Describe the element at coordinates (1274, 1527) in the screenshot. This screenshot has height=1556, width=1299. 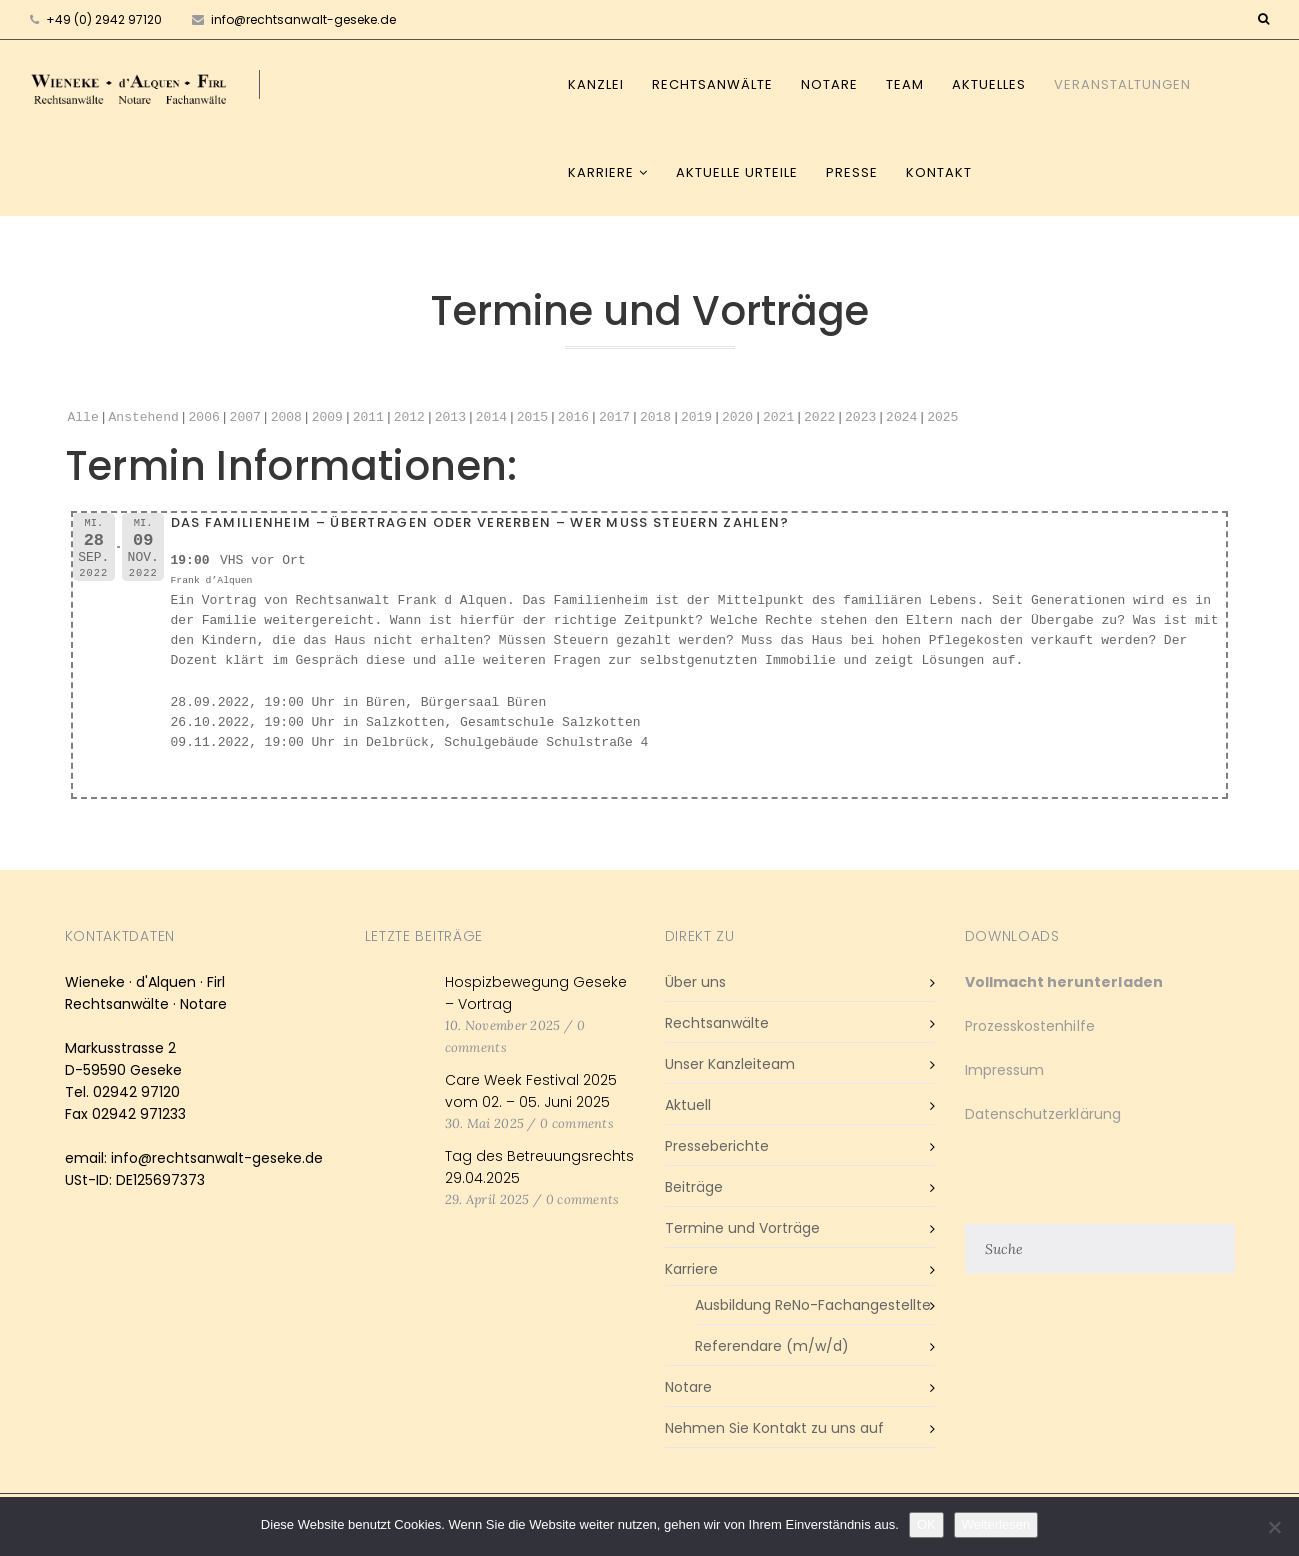
I see `[Nein]` at that location.